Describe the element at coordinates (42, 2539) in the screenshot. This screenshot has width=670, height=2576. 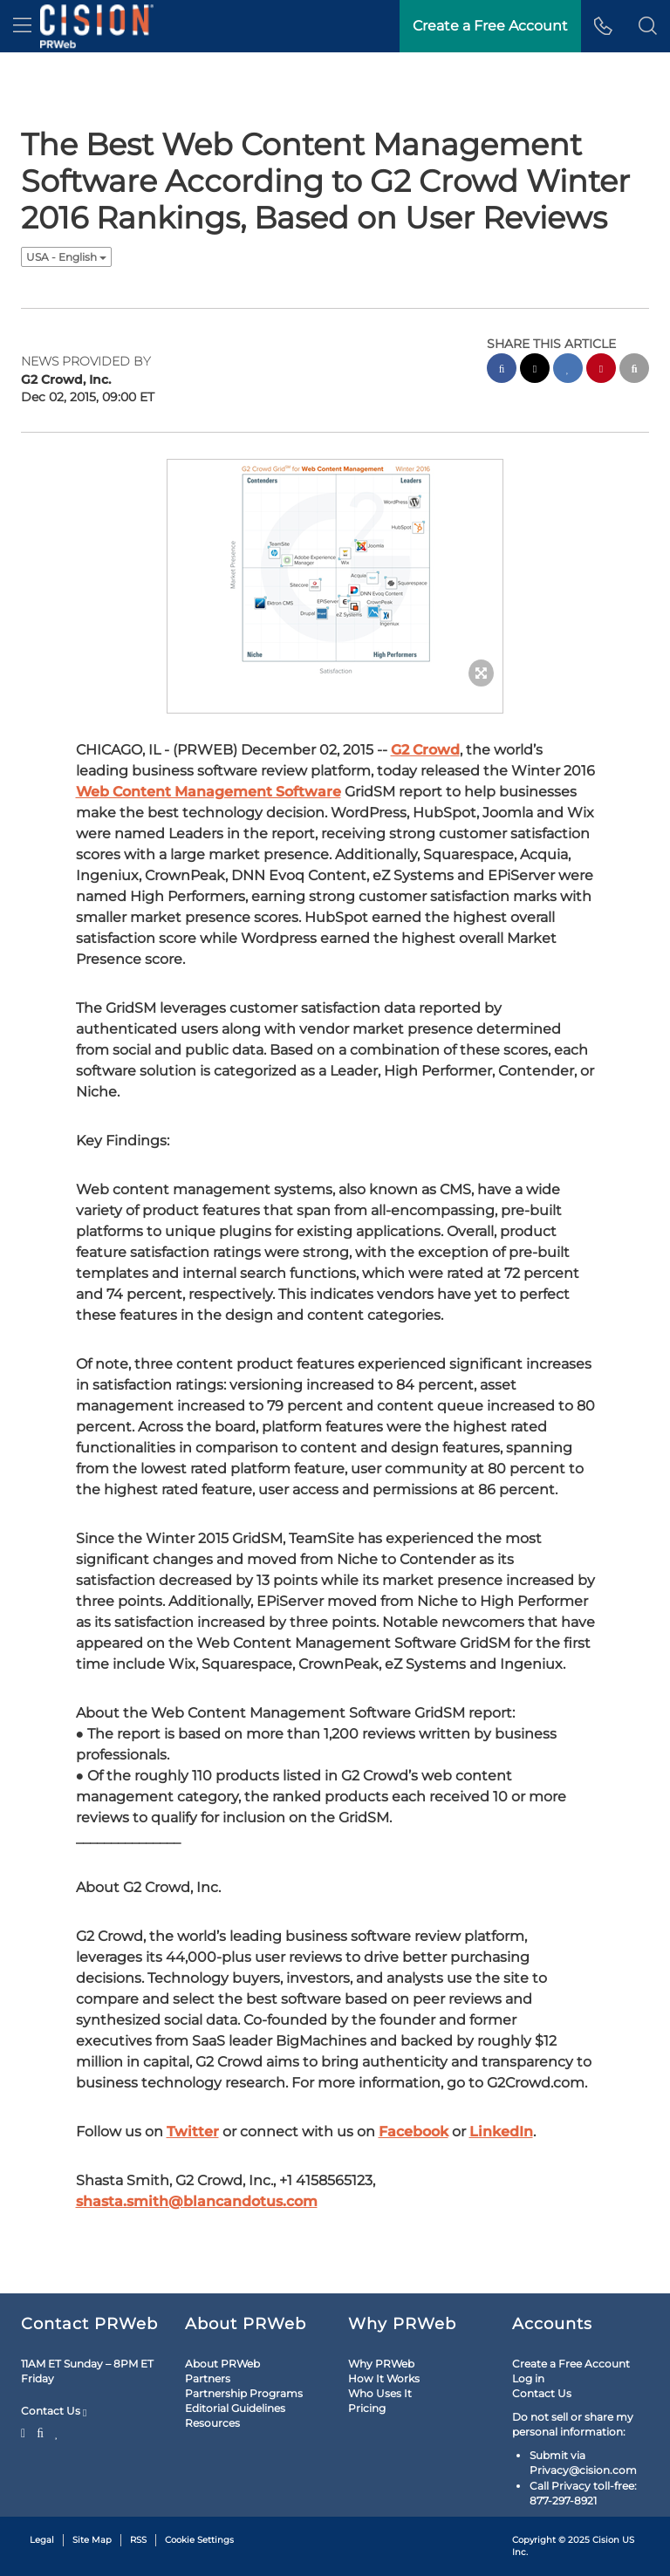
I see `Legal` at that location.